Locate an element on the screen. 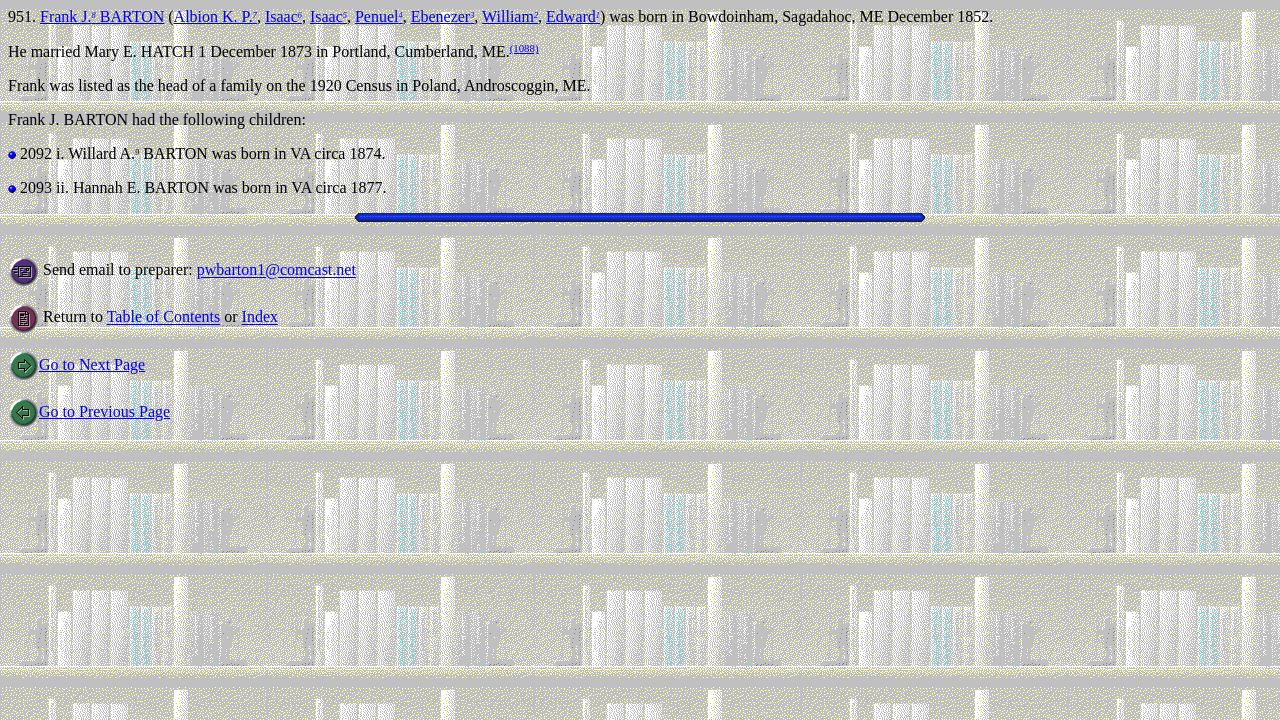 Image resolution: width=1280 pixels, height=720 pixels. Frank J. BARTON is located at coordinates (102, 16).